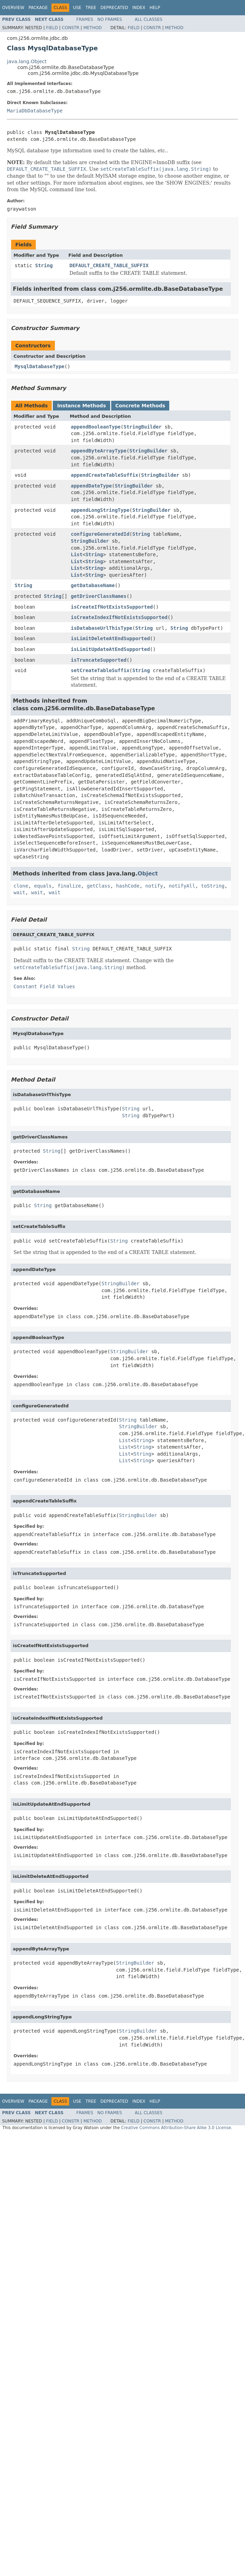 The width and height of the screenshot is (245, 2576). I want to click on isCreateIndexIfNotExistsSupported, so click(119, 617).